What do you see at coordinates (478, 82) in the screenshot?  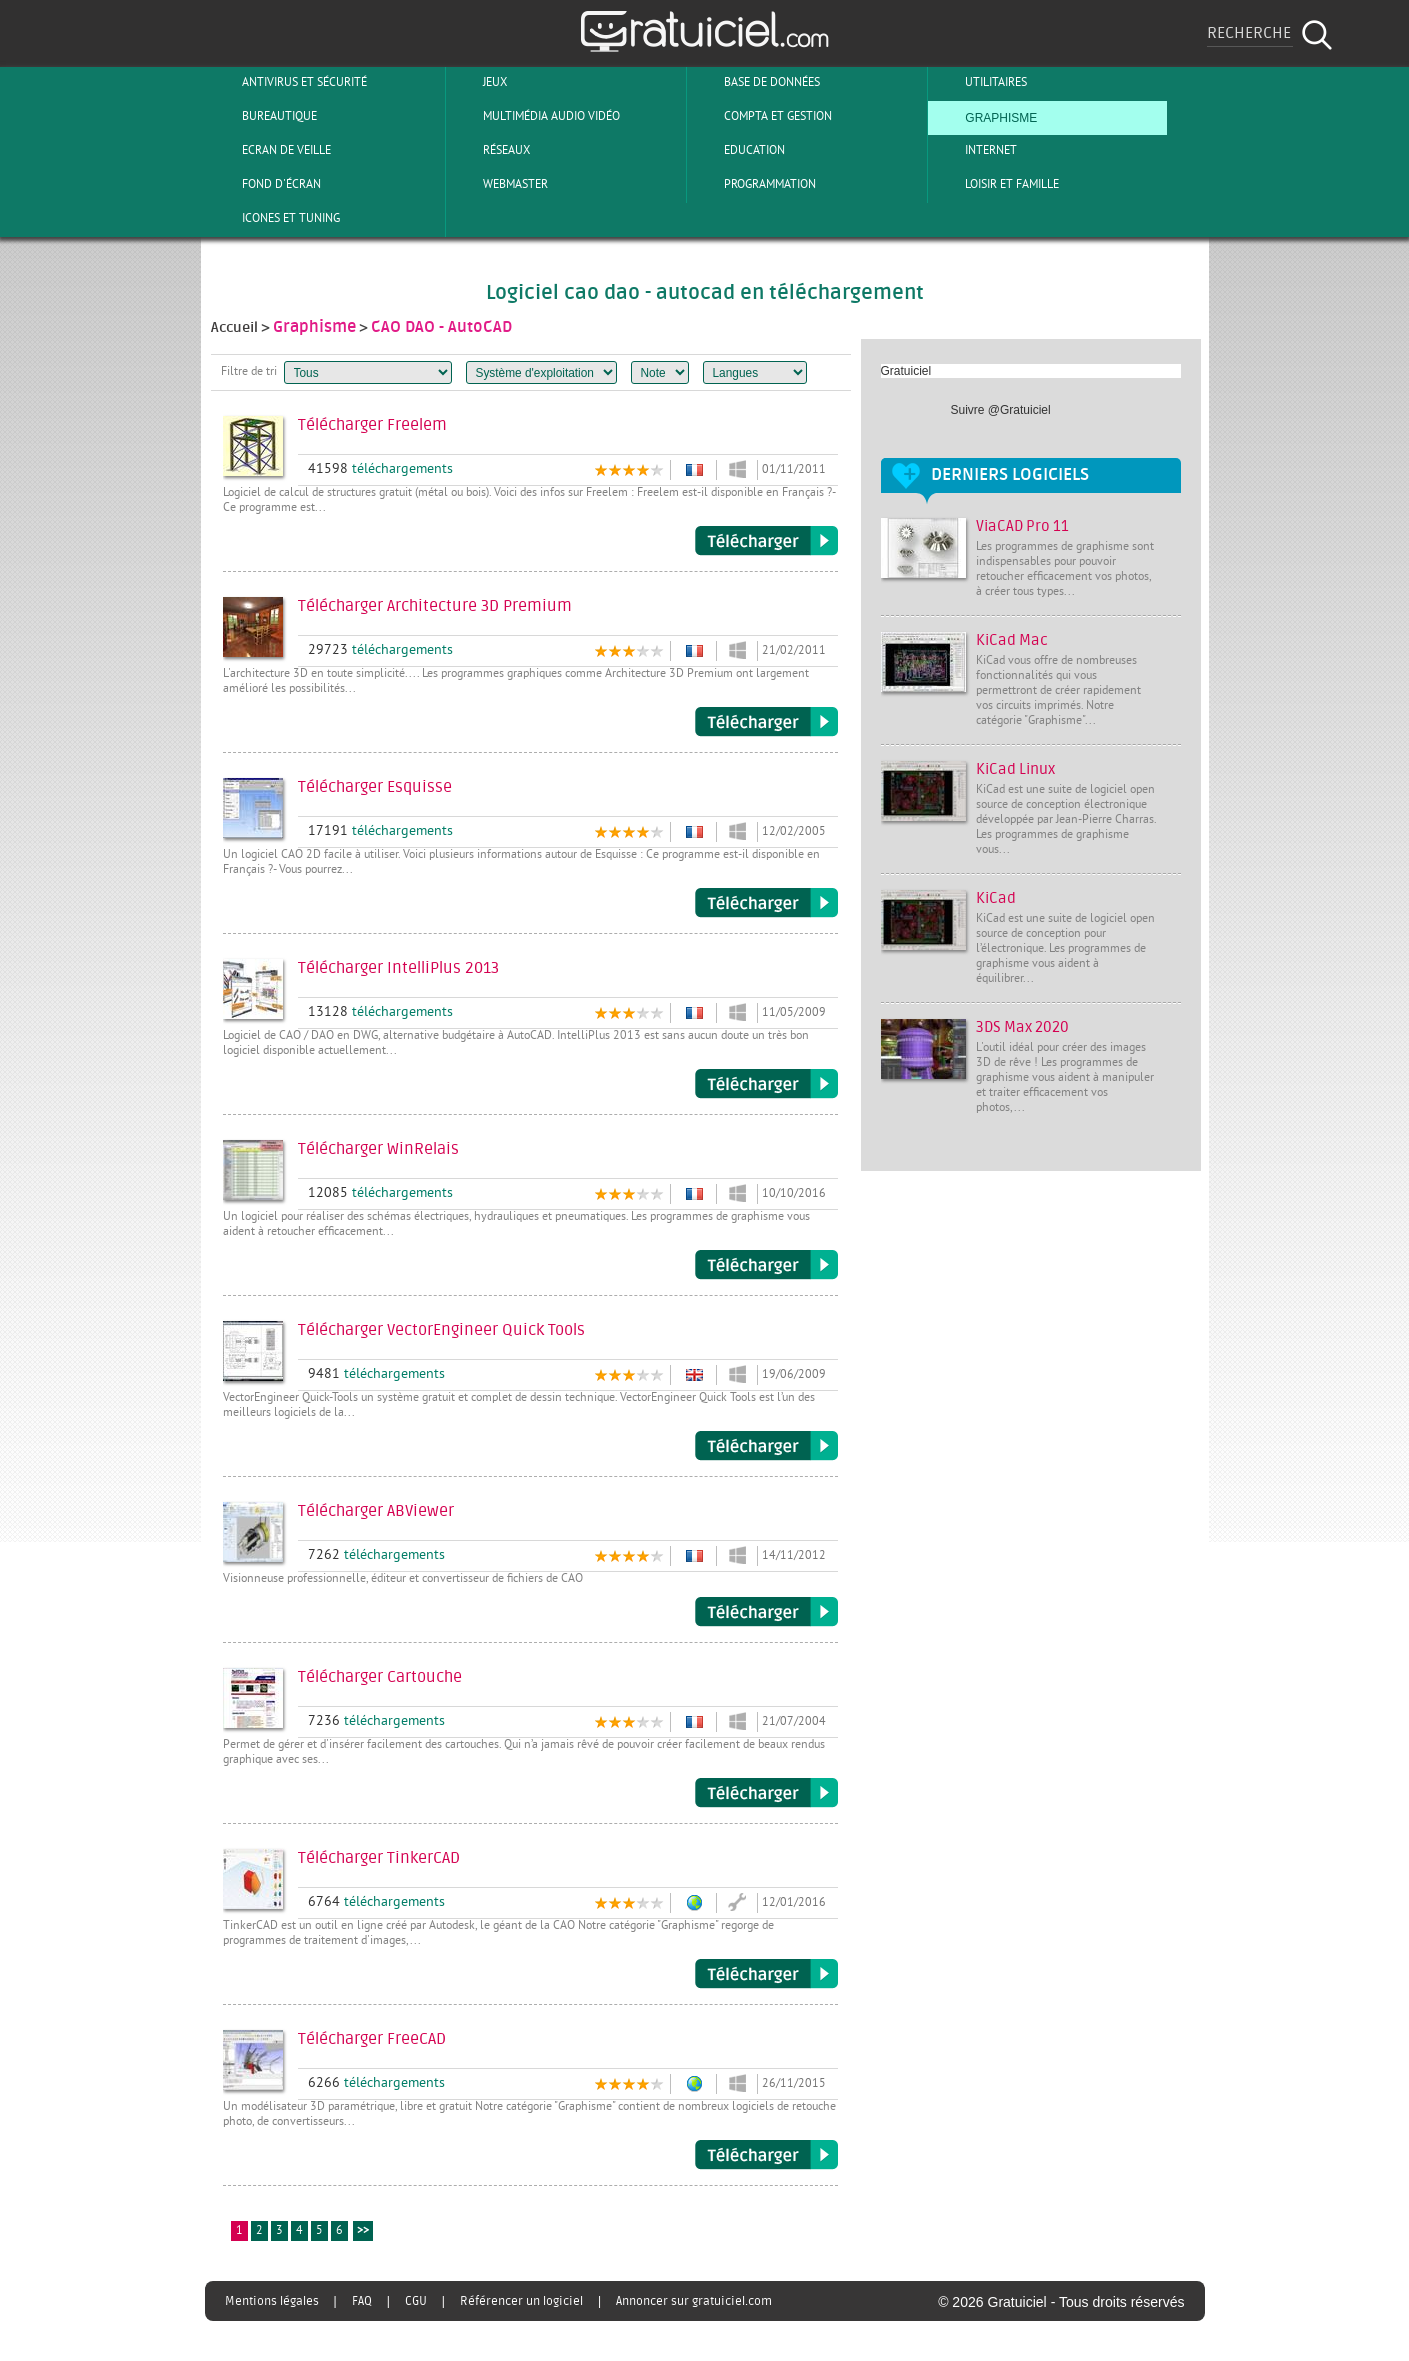 I see `Jeux` at bounding box center [478, 82].